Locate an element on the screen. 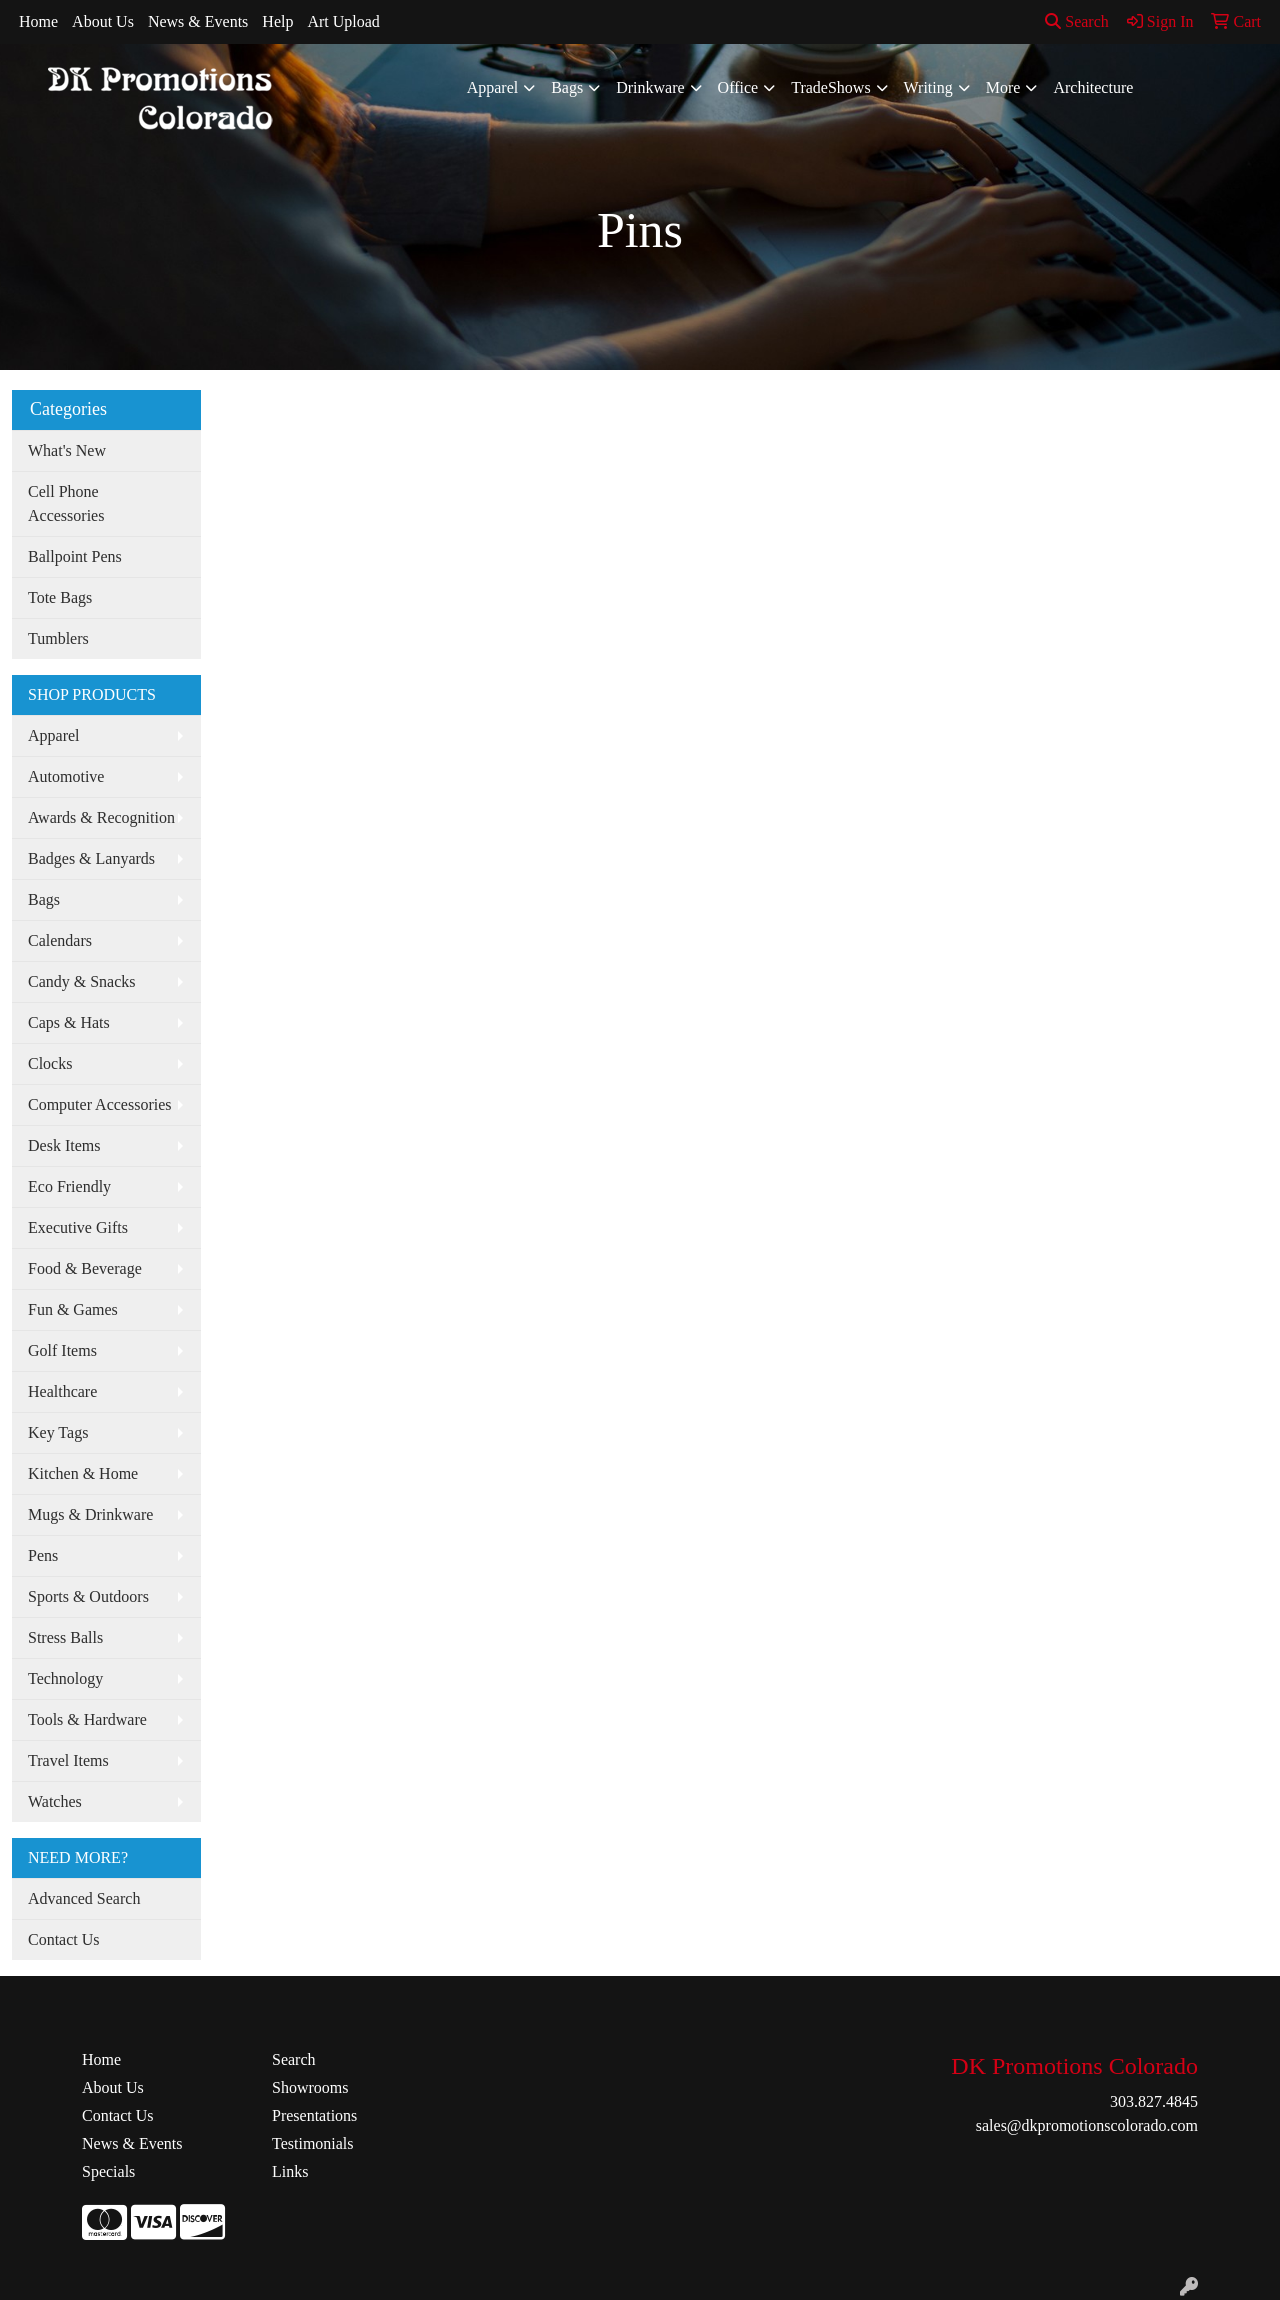 The height and width of the screenshot is (2300, 1280). Eco Friendly is located at coordinates (69, 1186).